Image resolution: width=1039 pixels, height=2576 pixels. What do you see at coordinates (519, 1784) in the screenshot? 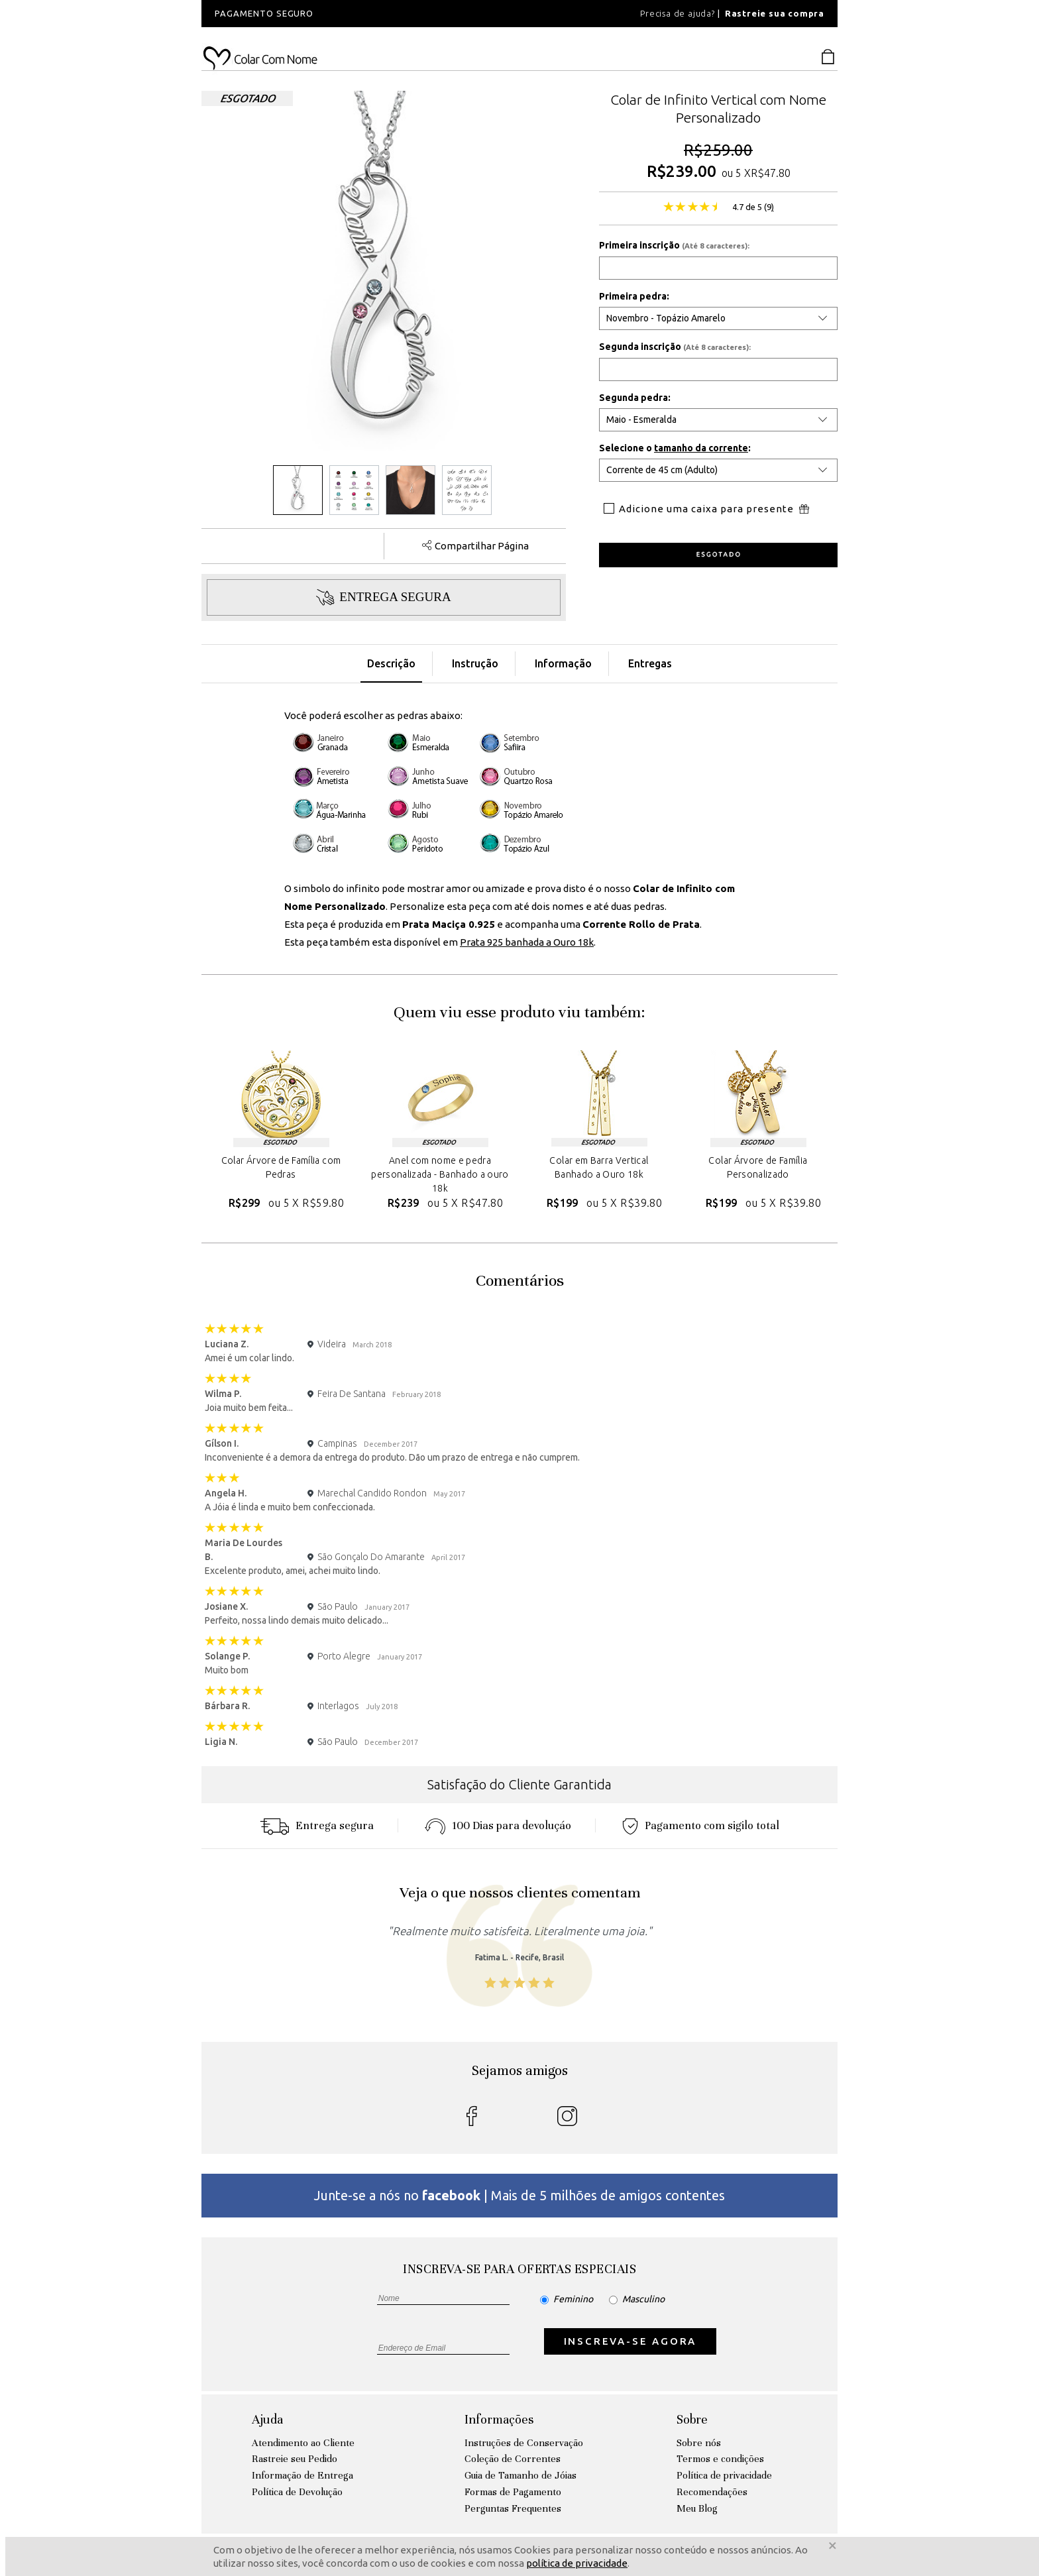
I see `Satisfação do Cliente Garantida` at bounding box center [519, 1784].